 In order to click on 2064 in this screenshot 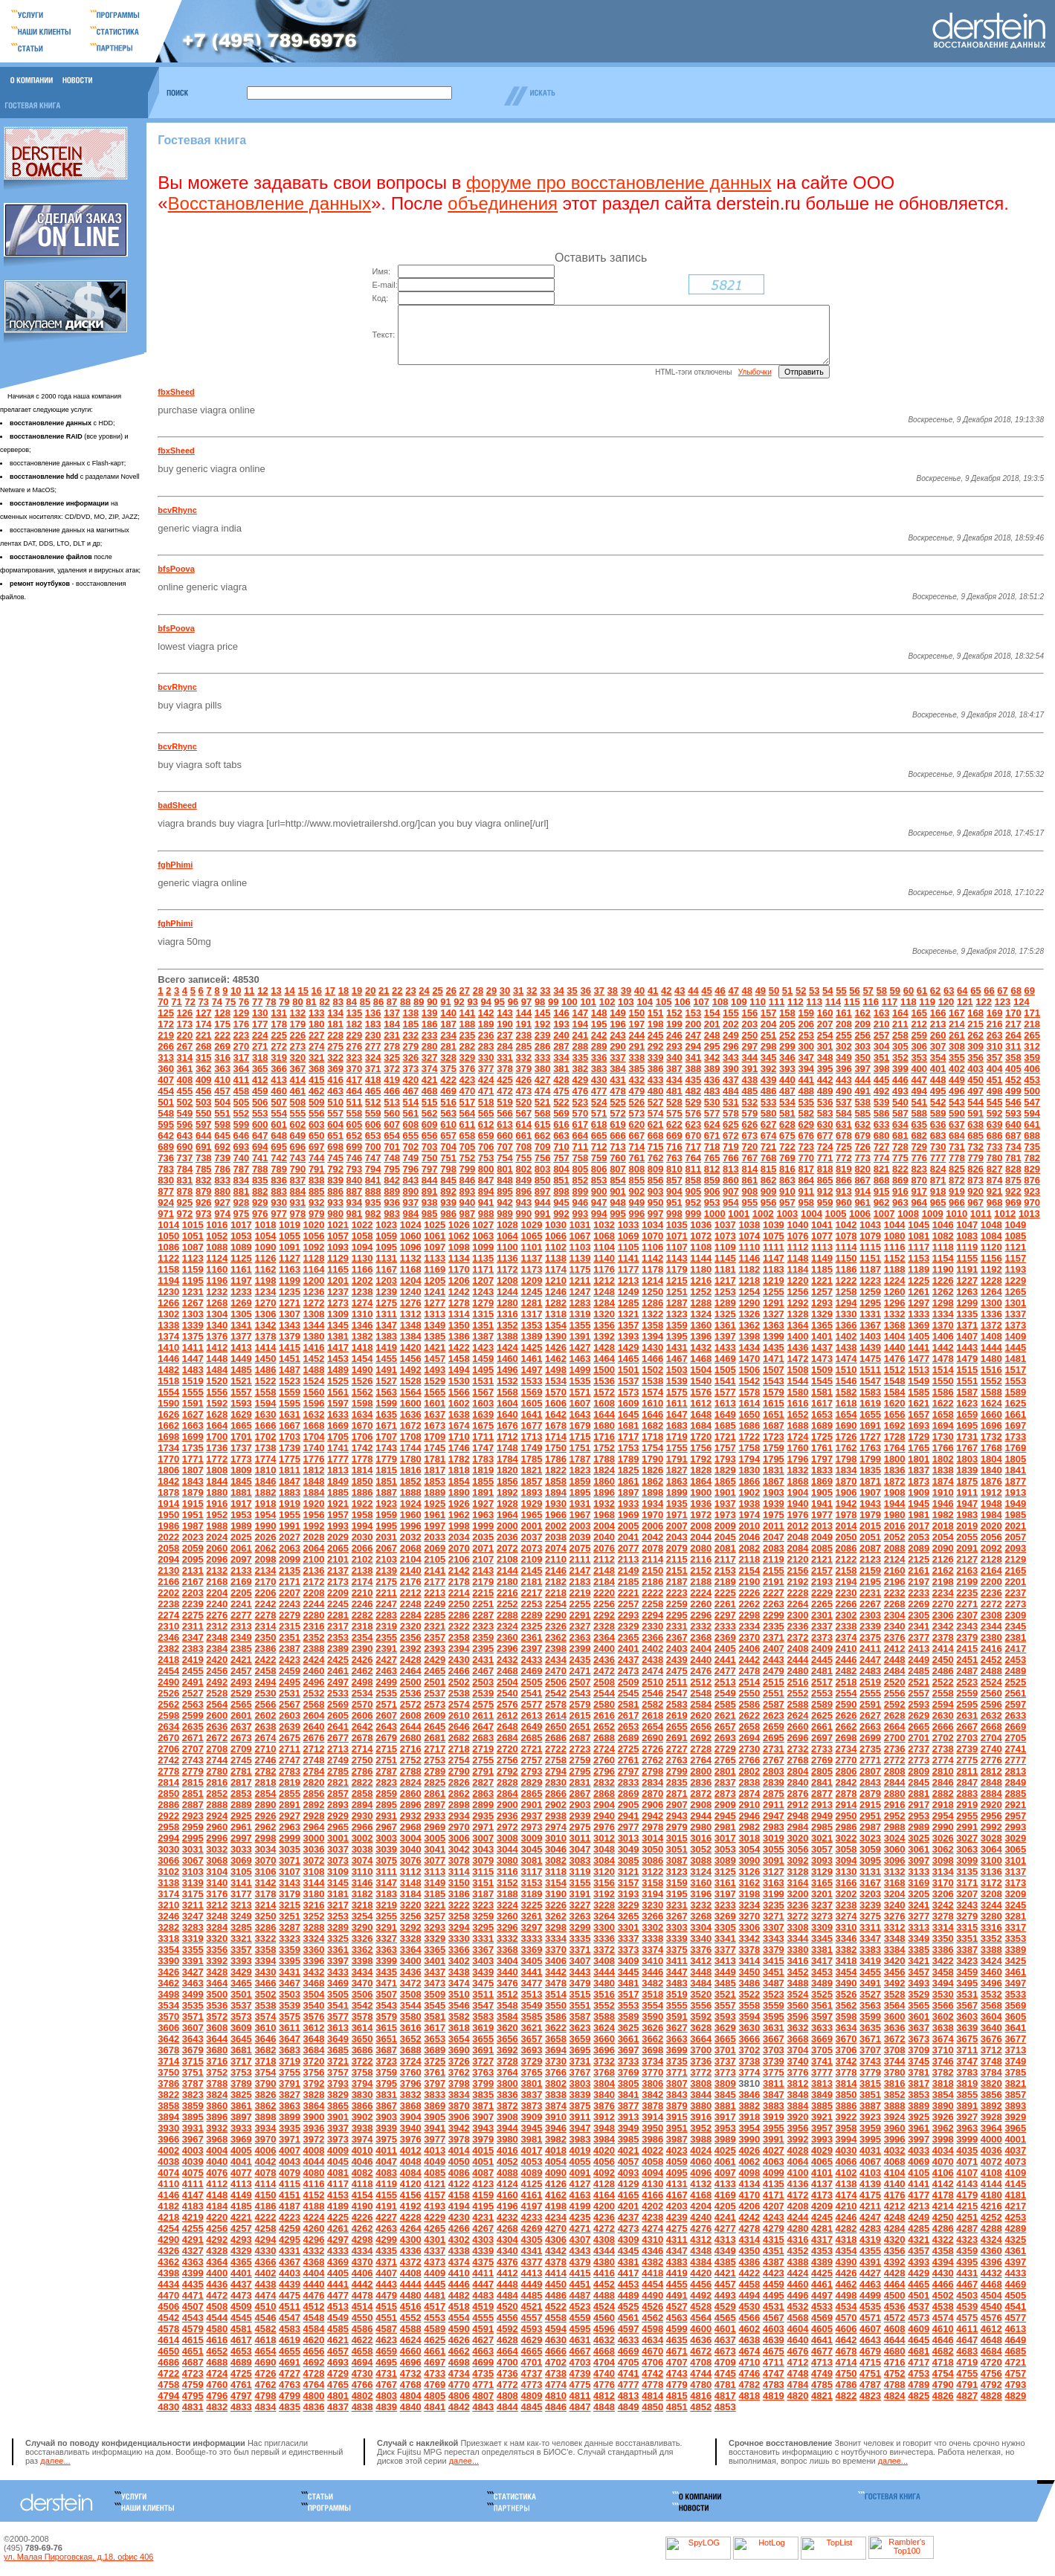, I will do `click(314, 1559)`.